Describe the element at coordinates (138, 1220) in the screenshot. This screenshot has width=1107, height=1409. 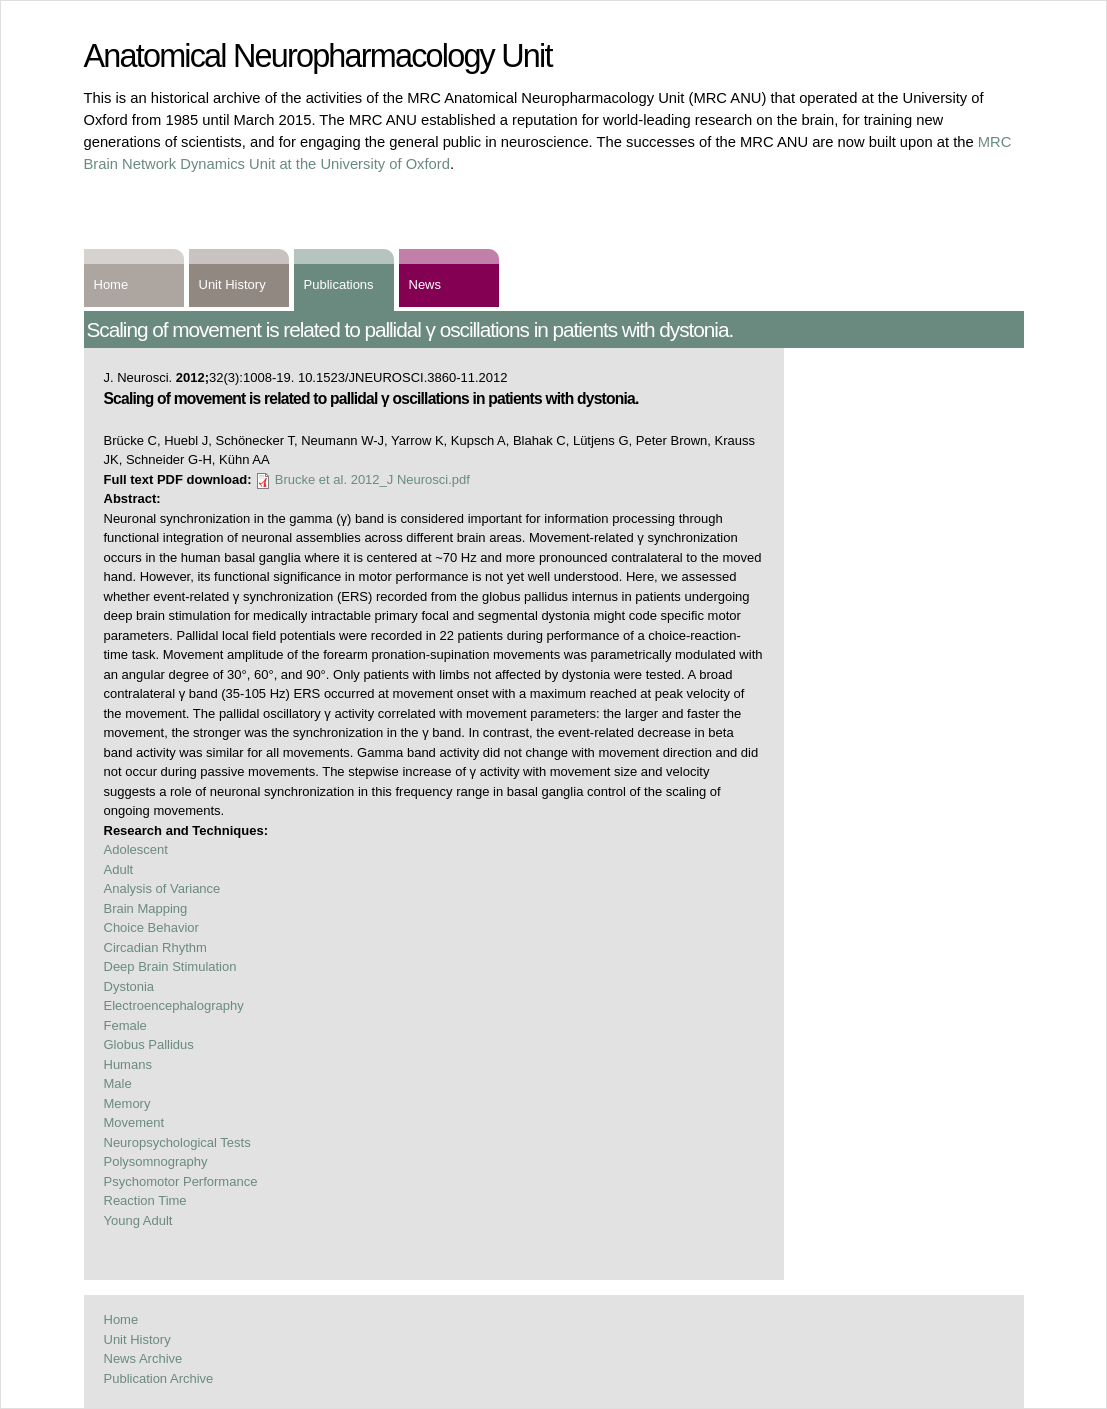
I see `Young Adult` at that location.